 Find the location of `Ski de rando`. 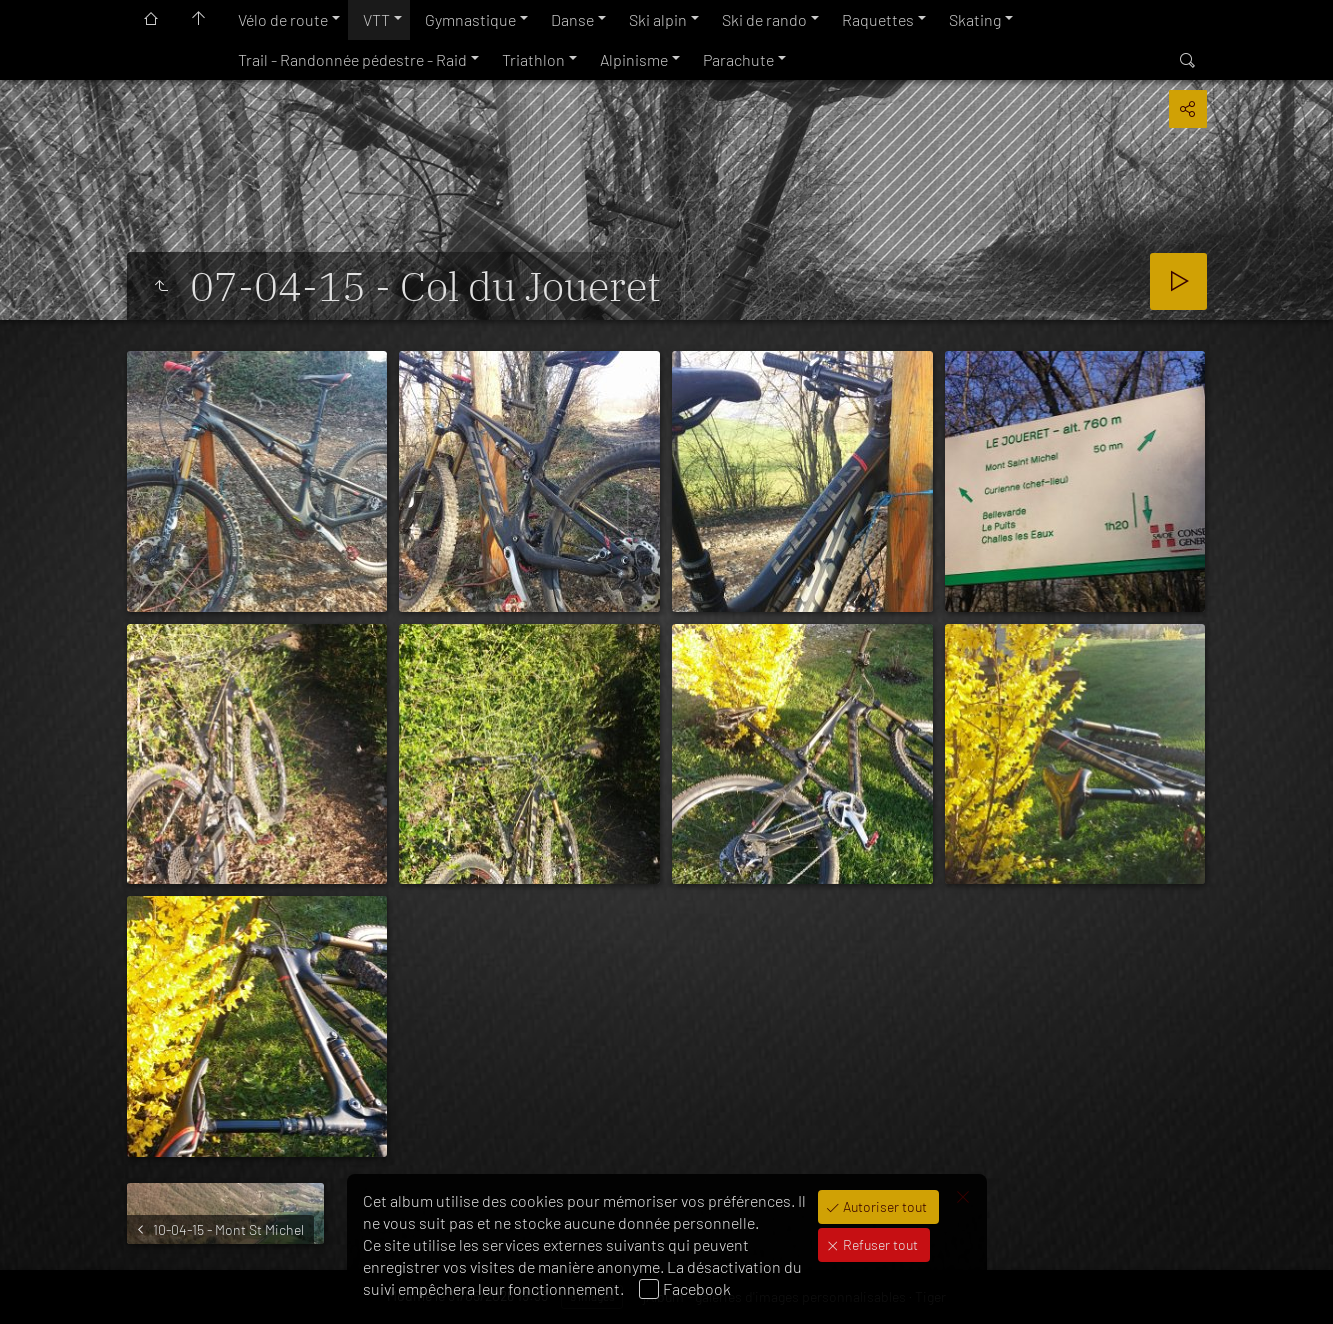

Ski de rando is located at coordinates (764, 19).